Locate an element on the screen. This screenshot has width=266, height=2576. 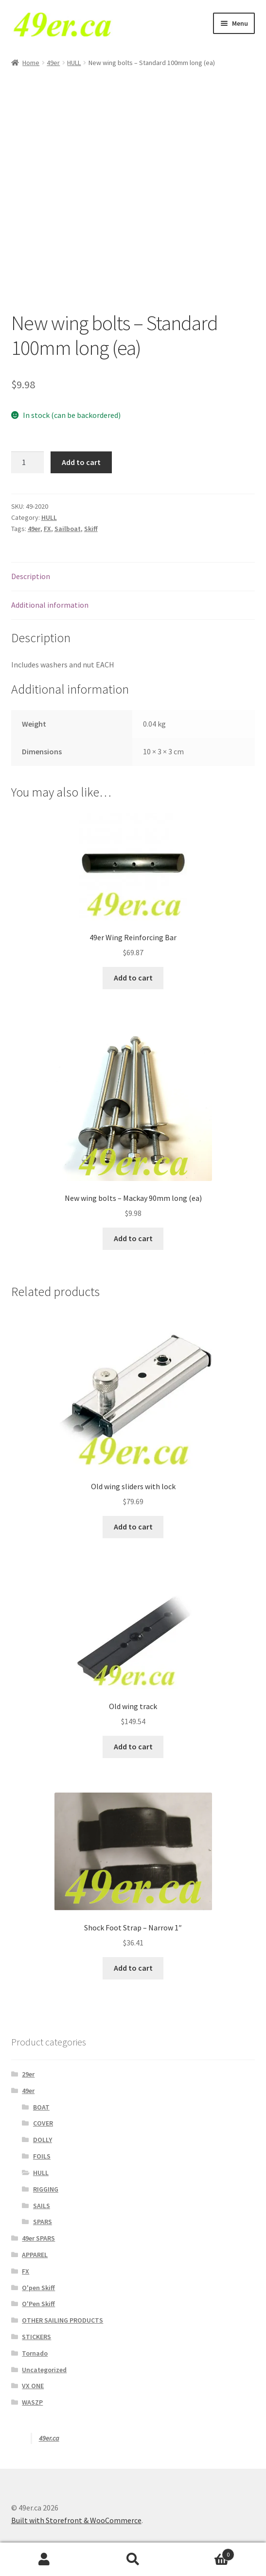
49er.ca is located at coordinates (49, 2438).